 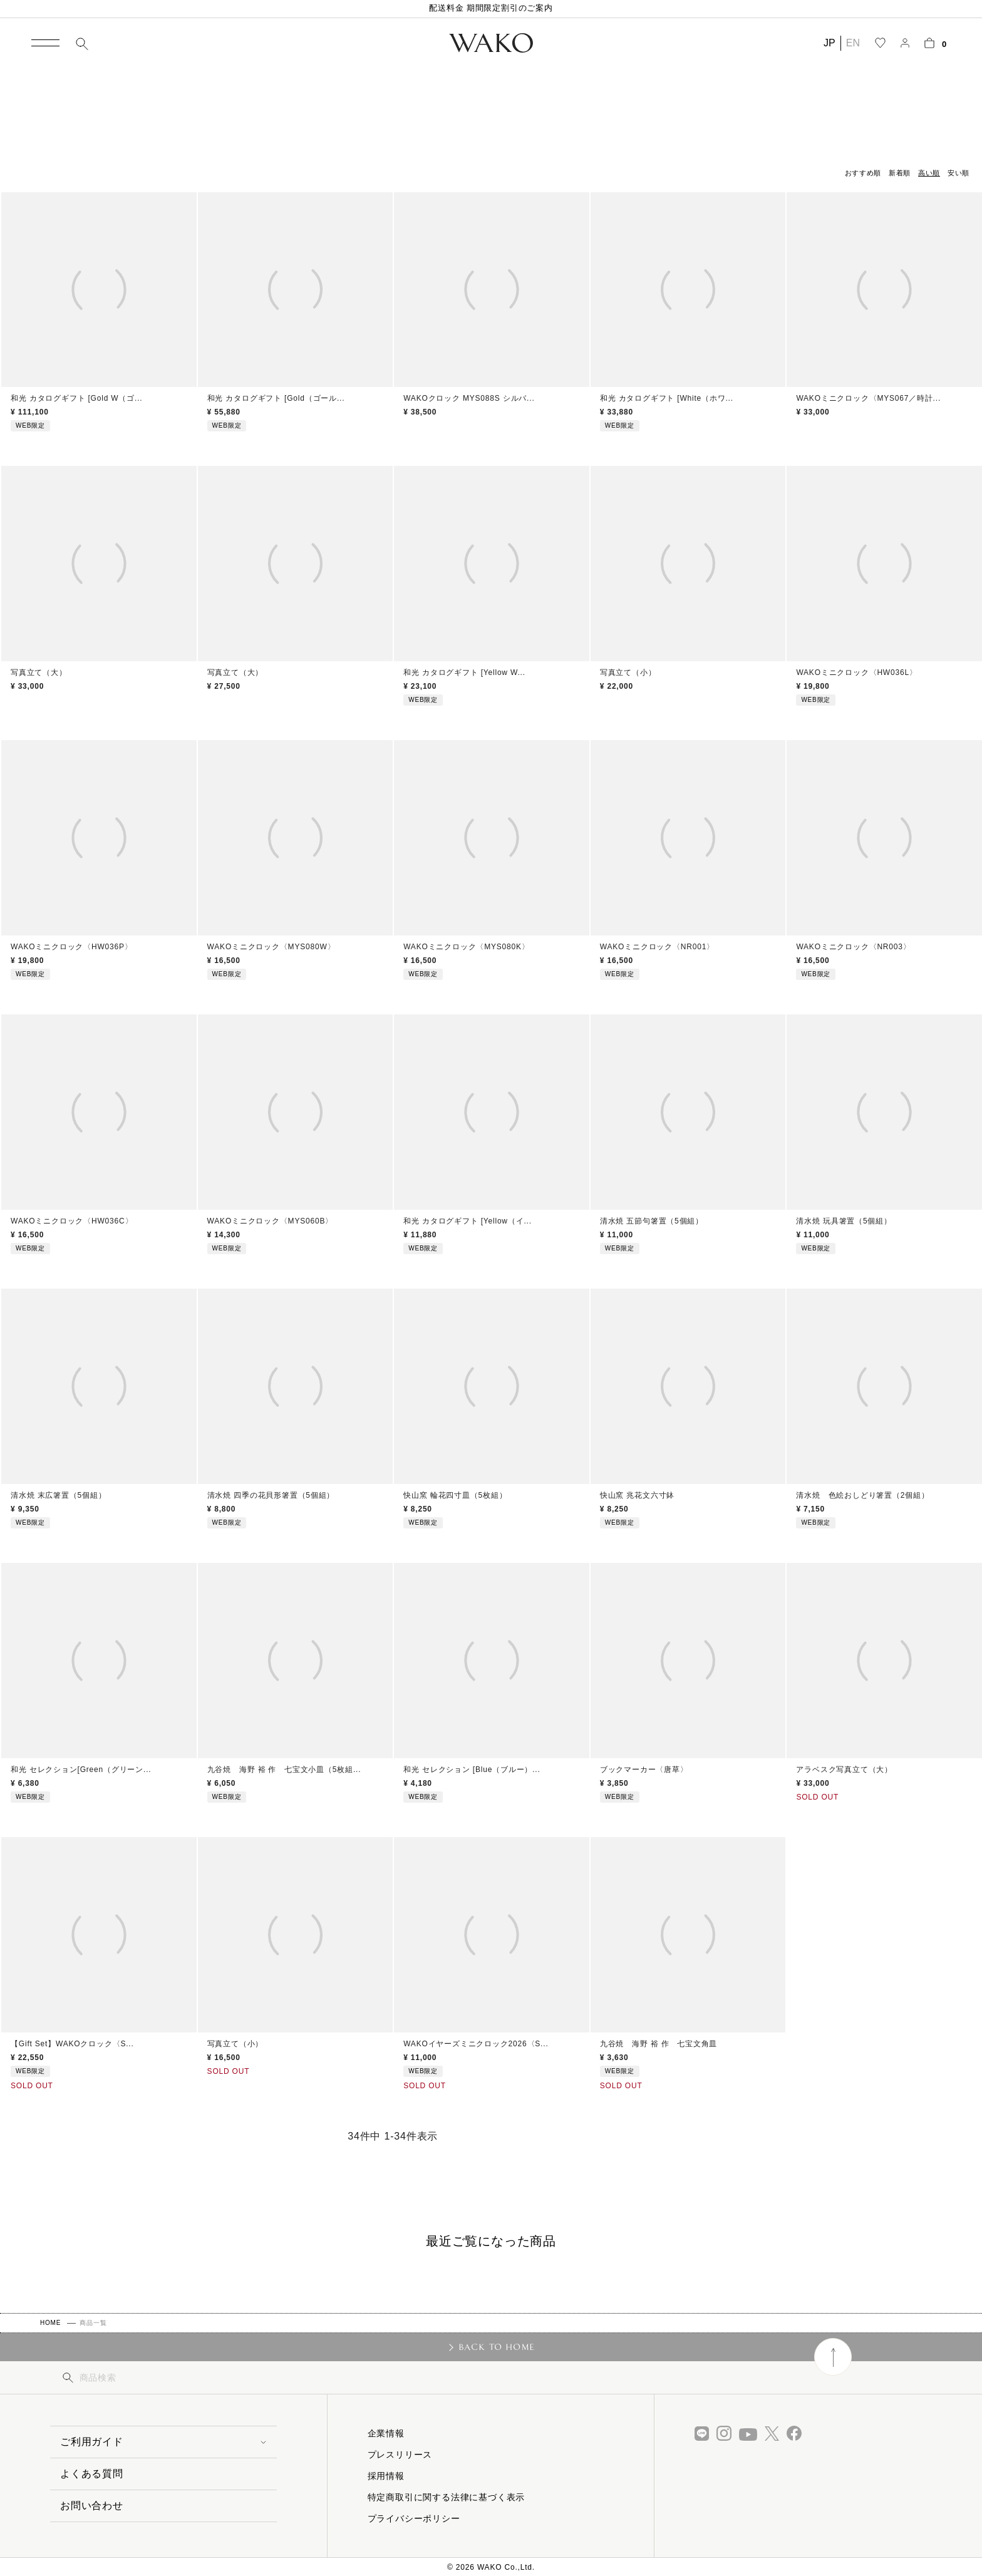 I want to click on 特定商取引に関する法律に基づく表示, so click(x=446, y=2497).